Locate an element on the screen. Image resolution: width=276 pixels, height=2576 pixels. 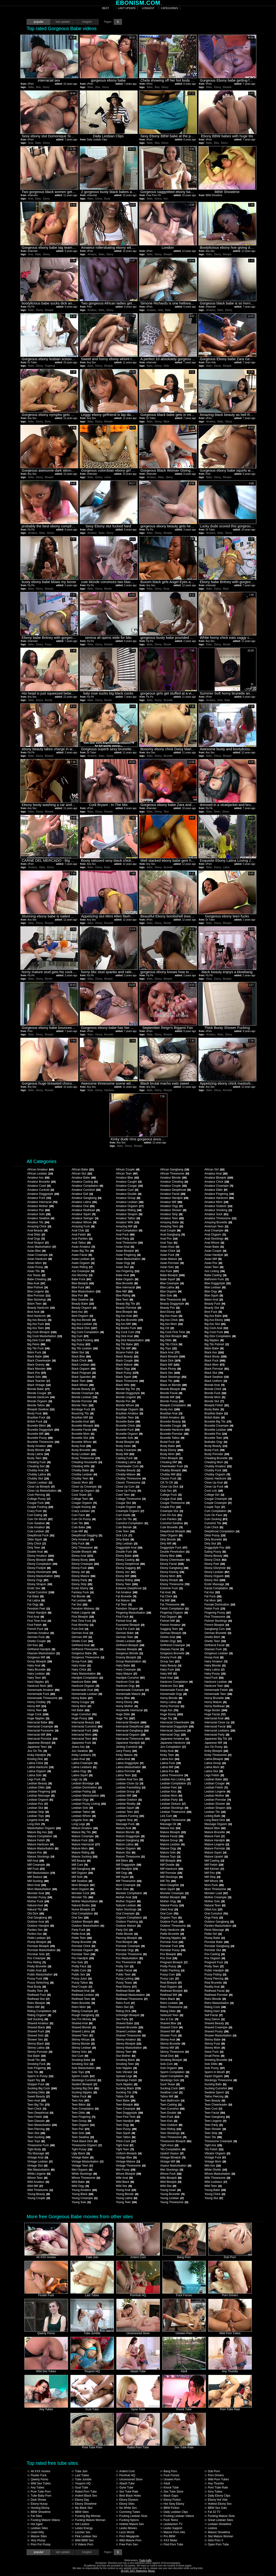
Deepthroat Blowjob is located at coordinates (175, 1531).